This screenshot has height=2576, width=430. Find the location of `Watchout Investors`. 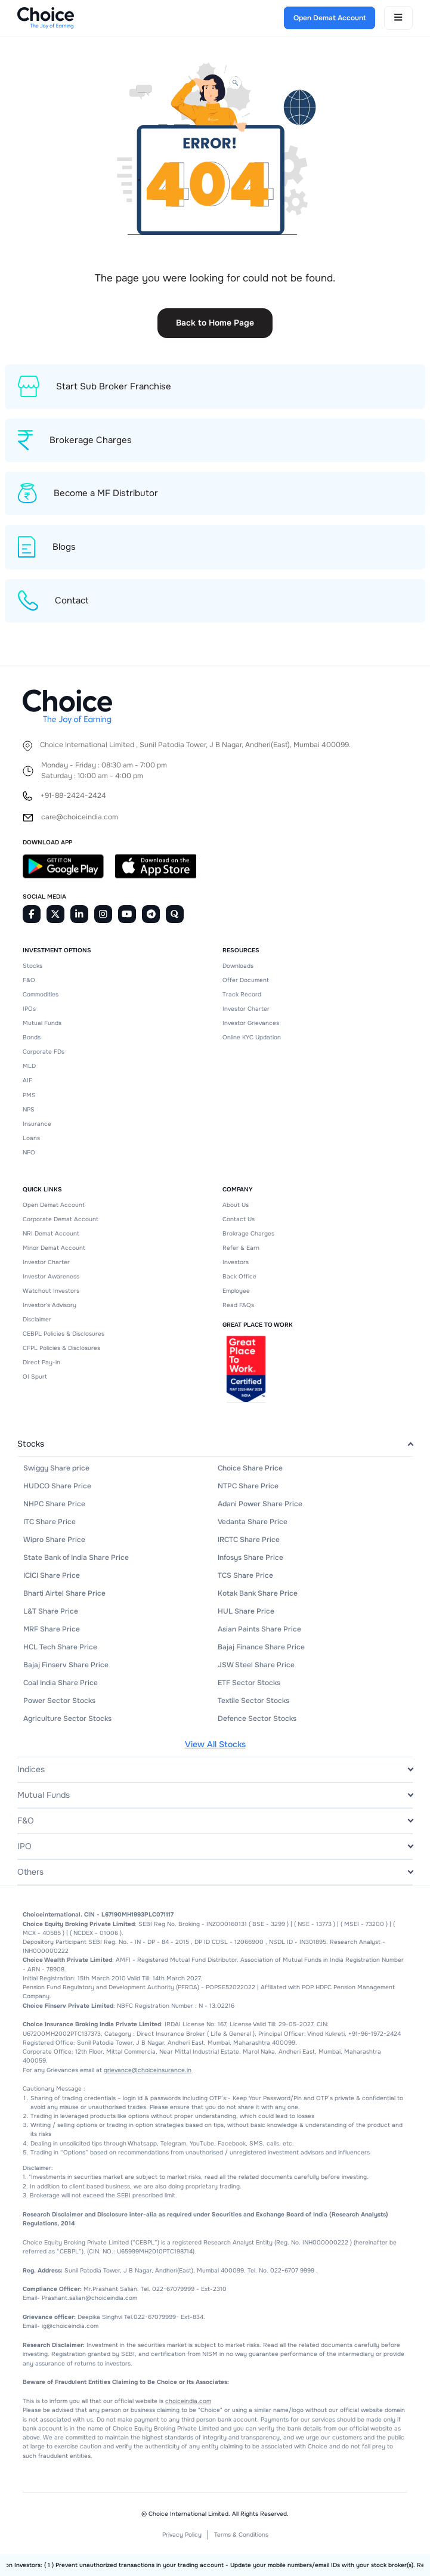

Watchout Investors is located at coordinates (51, 1291).